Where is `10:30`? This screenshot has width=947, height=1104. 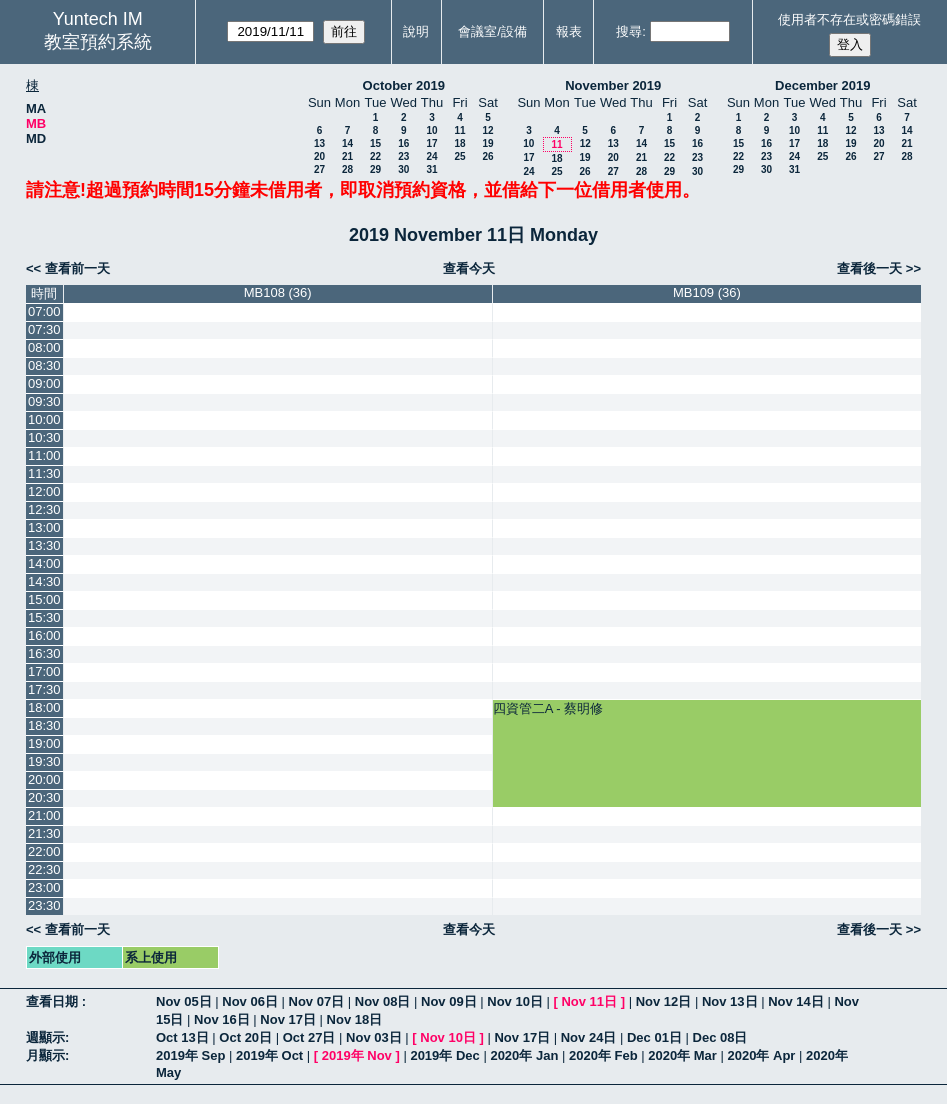
10:30 is located at coordinates (44, 437).